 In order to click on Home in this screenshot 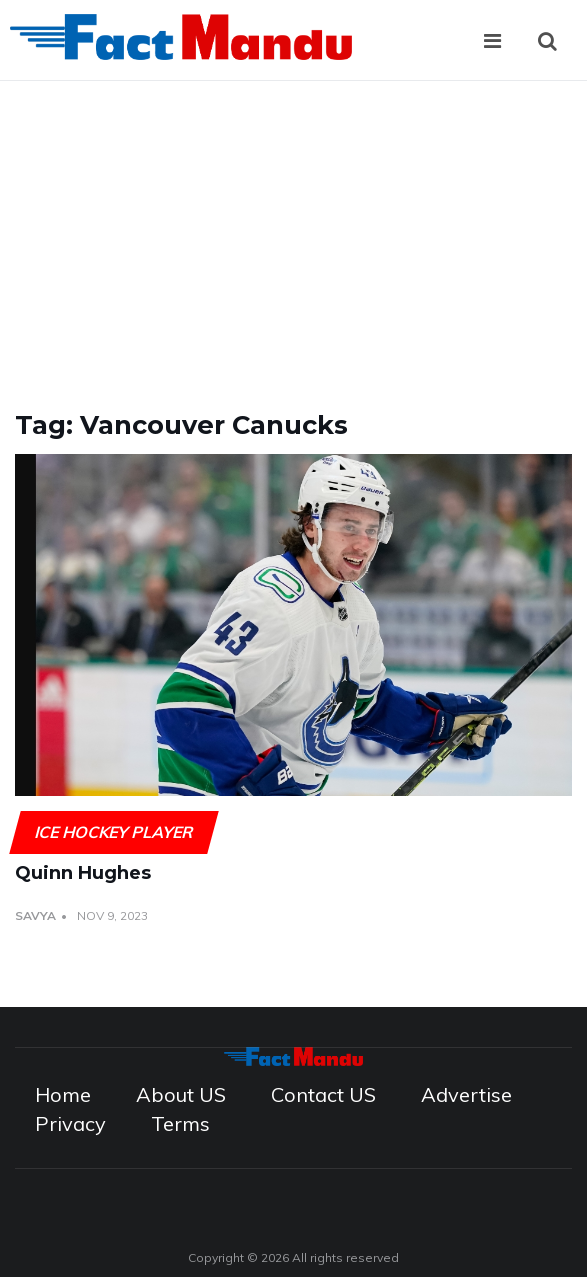, I will do `click(63, 1094)`.